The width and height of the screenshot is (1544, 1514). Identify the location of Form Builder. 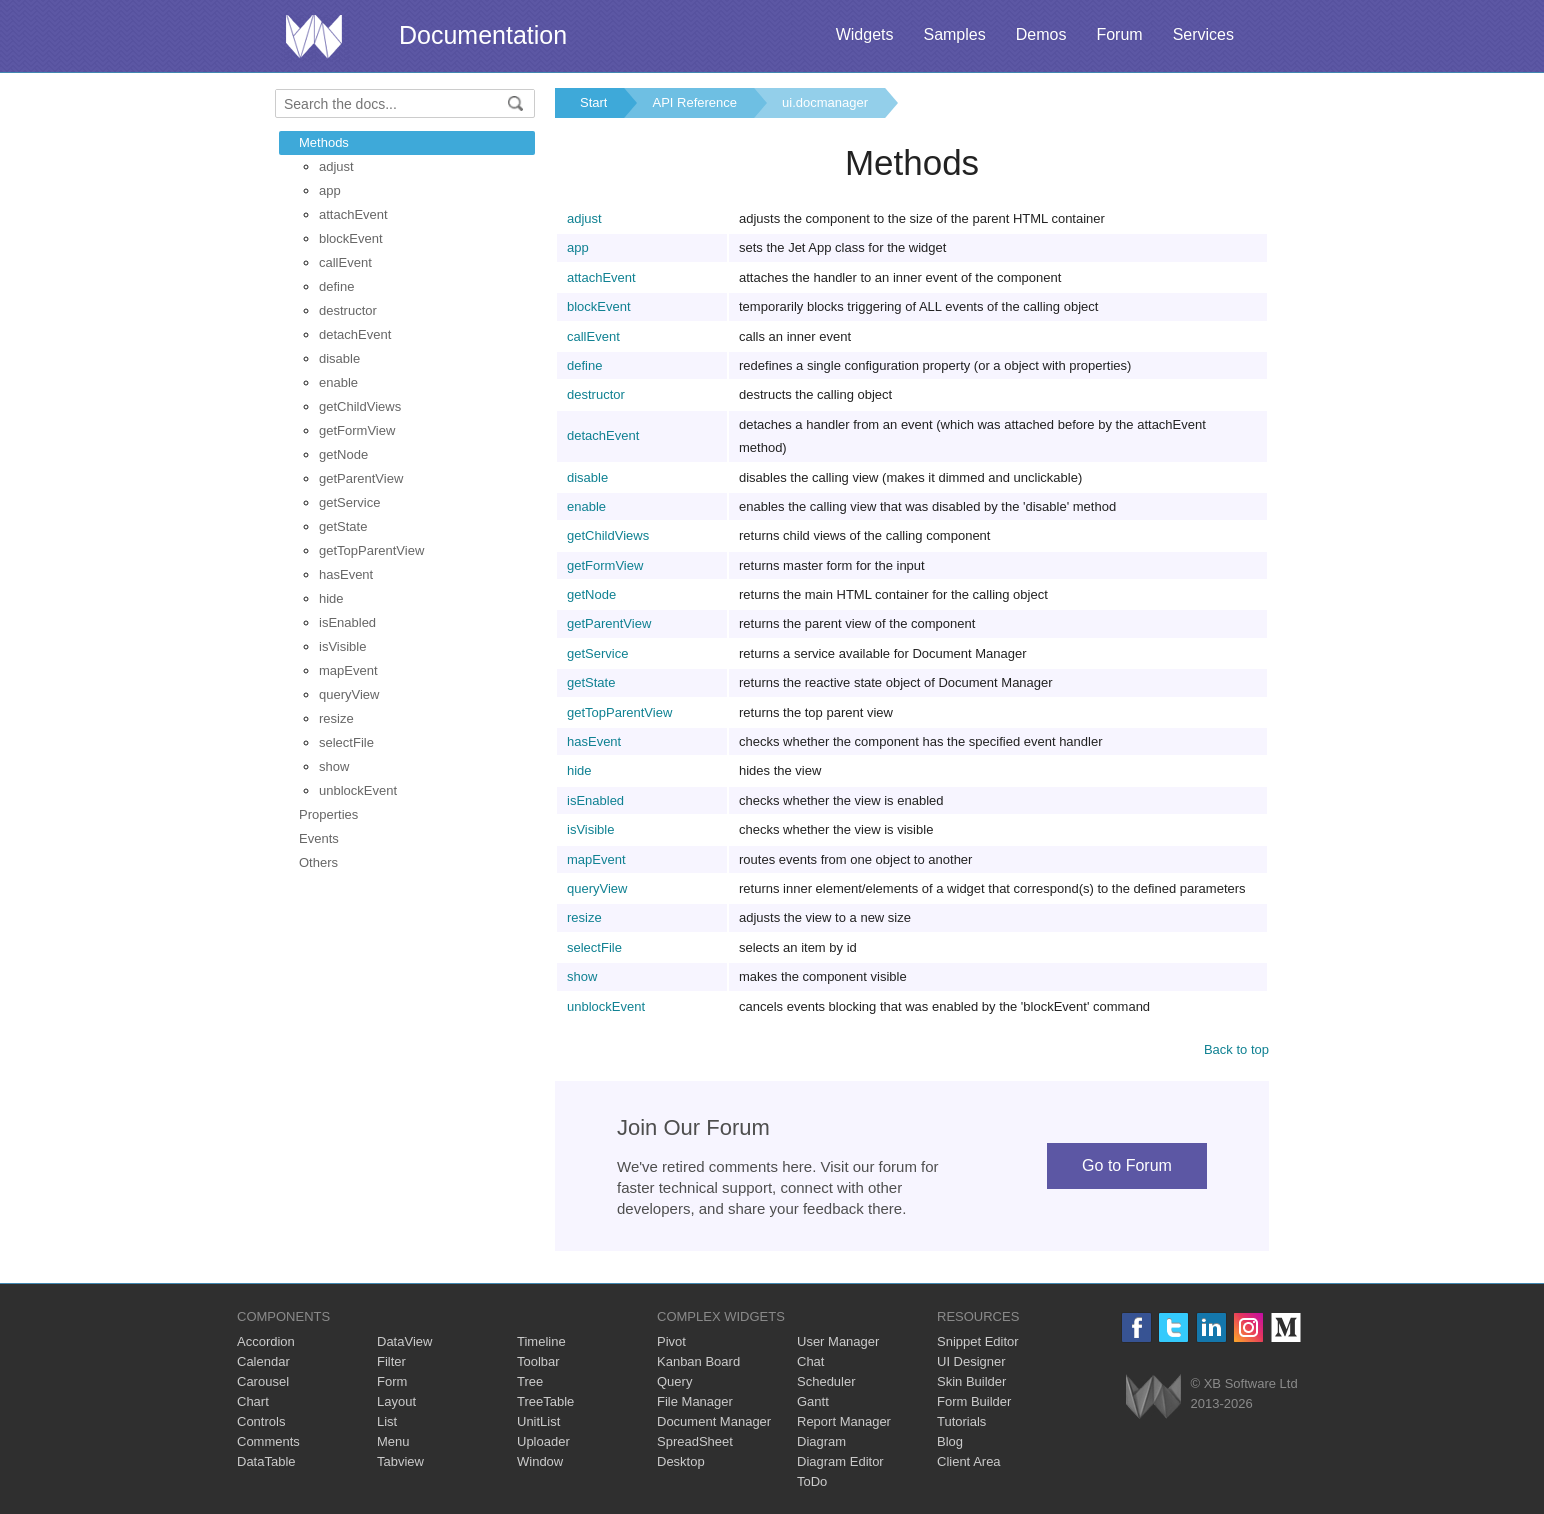
(974, 1401).